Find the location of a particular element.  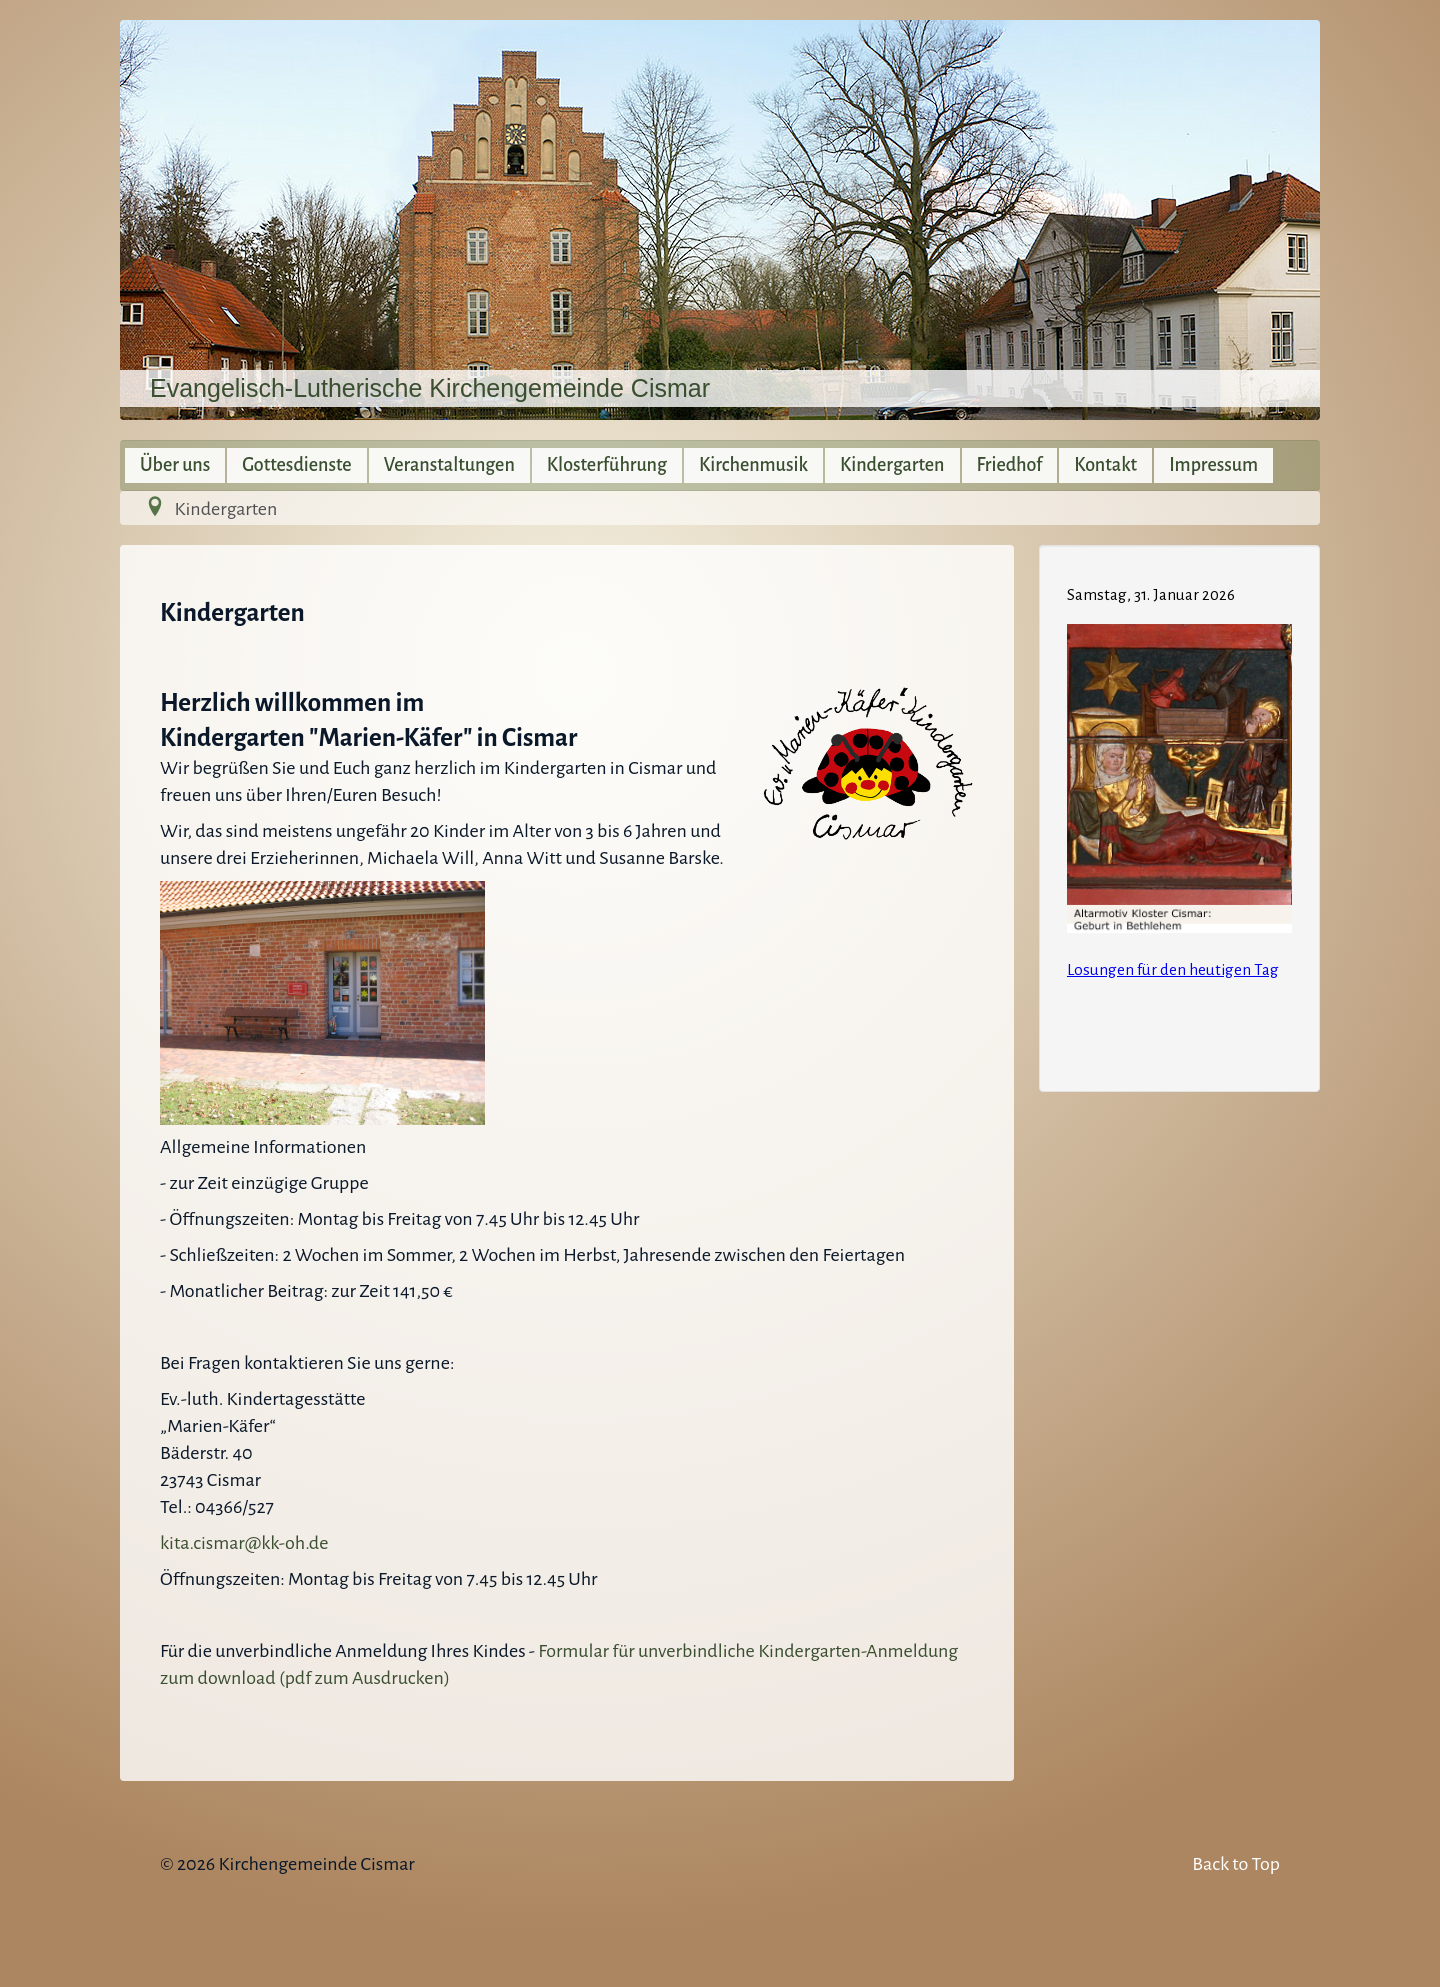

Keine IFrames is located at coordinates (1179, 815).